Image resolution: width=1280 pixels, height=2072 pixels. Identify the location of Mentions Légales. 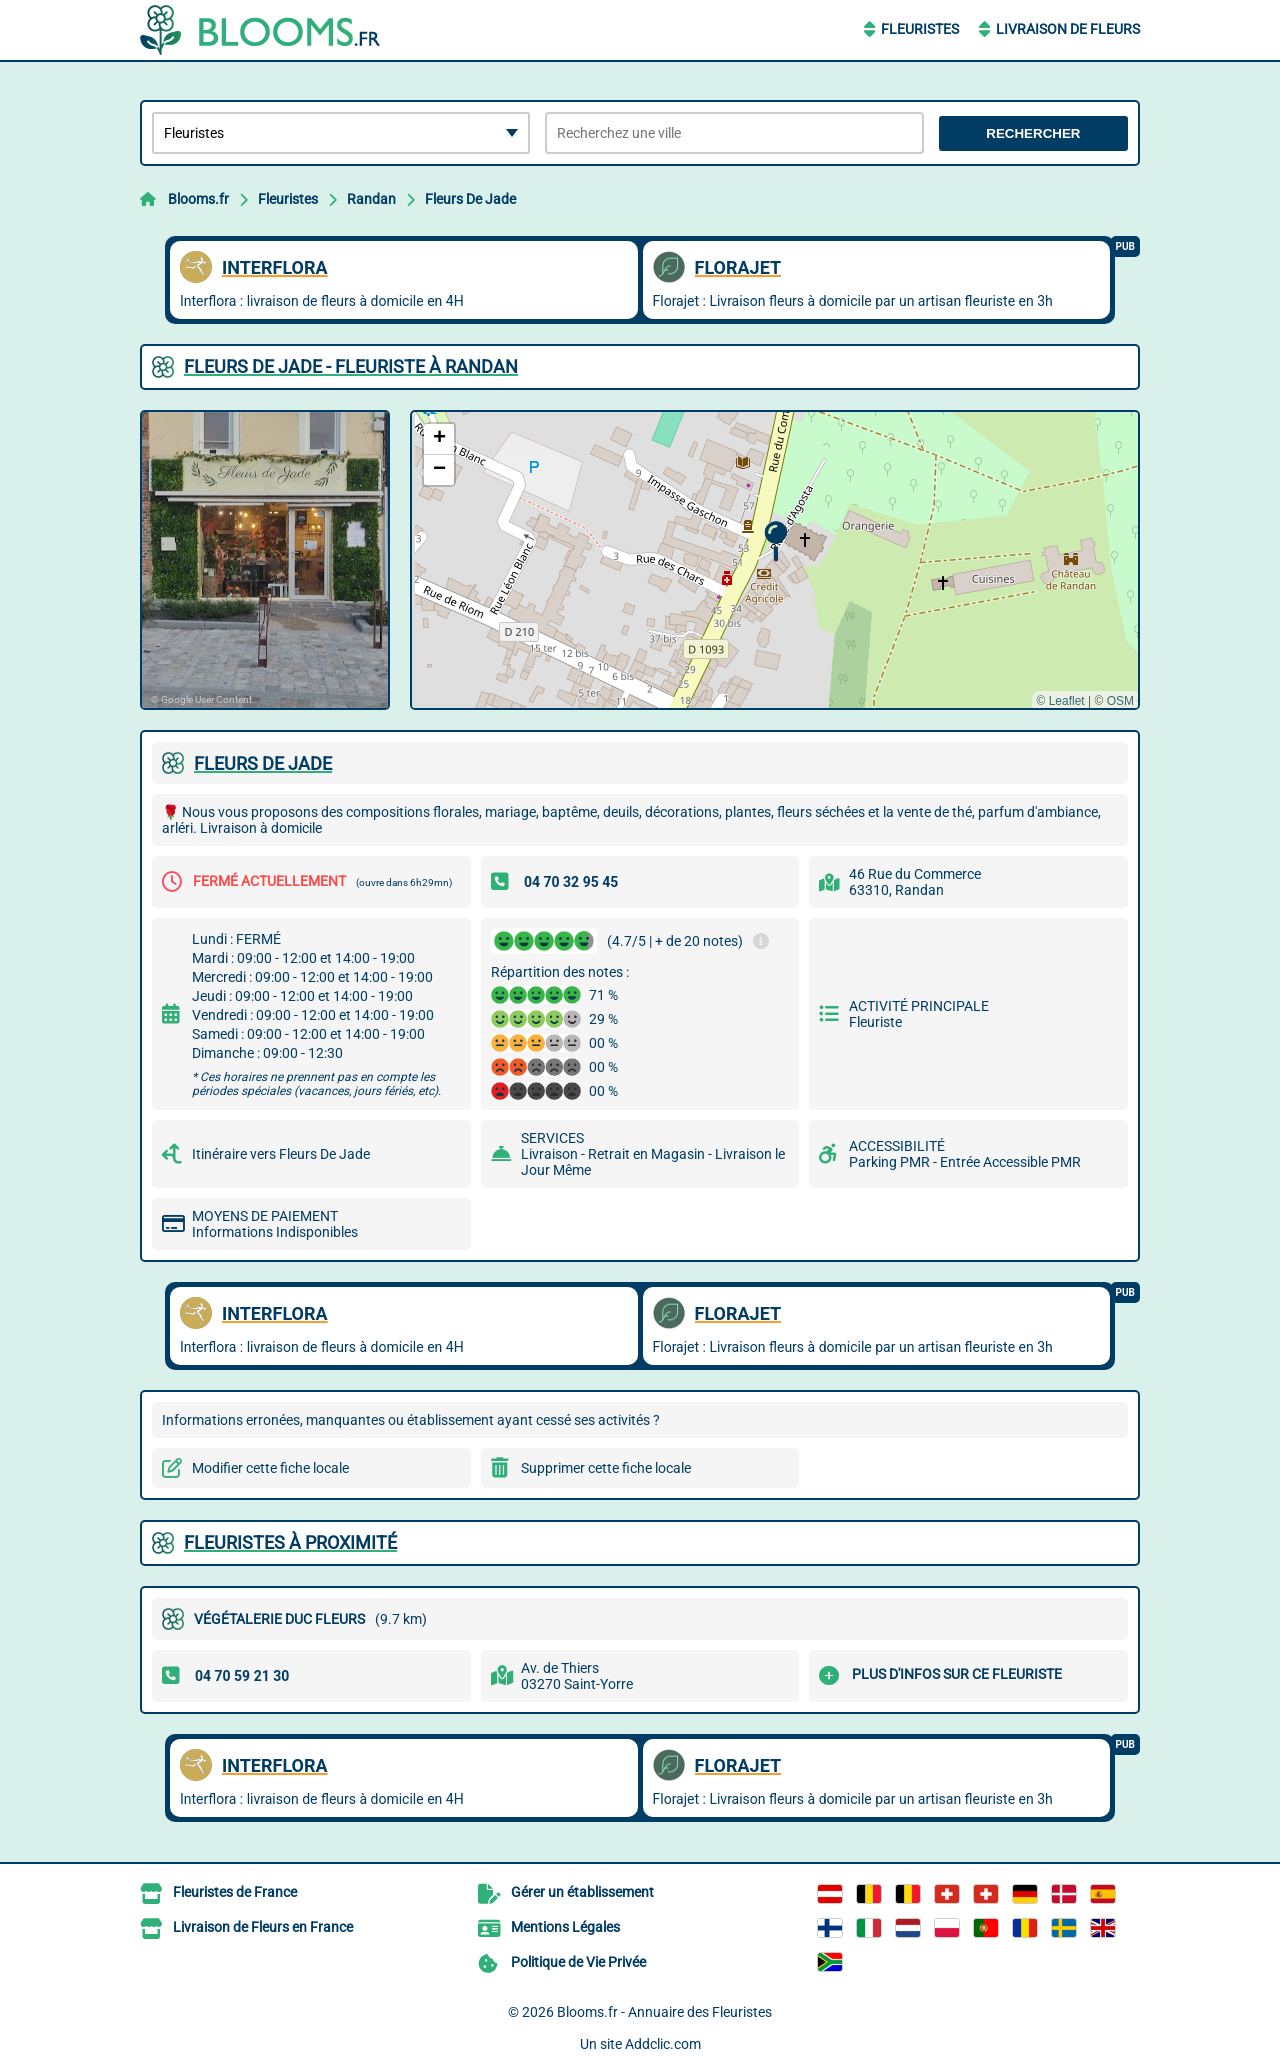
(565, 1927).